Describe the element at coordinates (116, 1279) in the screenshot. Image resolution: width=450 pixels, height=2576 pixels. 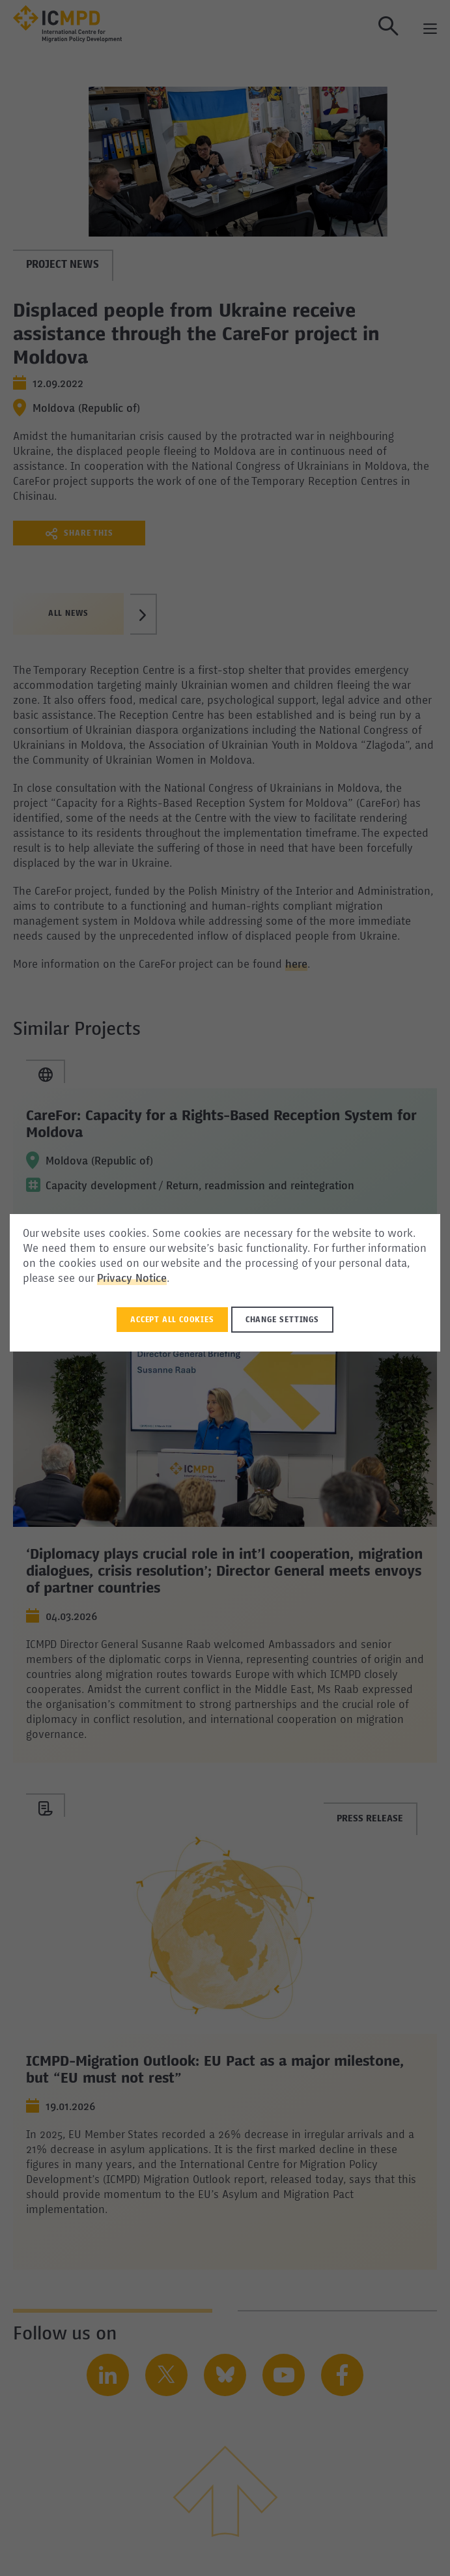
I see `Privacy` at that location.